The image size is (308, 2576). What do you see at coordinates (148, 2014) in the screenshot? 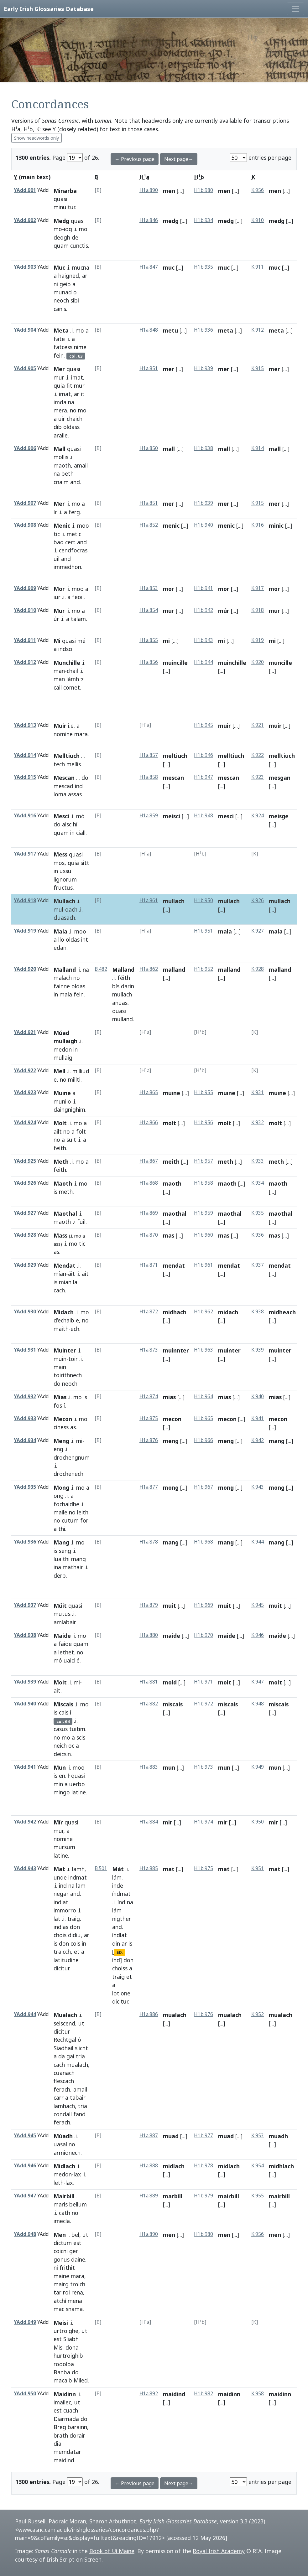
I see `H1a.886` at bounding box center [148, 2014].